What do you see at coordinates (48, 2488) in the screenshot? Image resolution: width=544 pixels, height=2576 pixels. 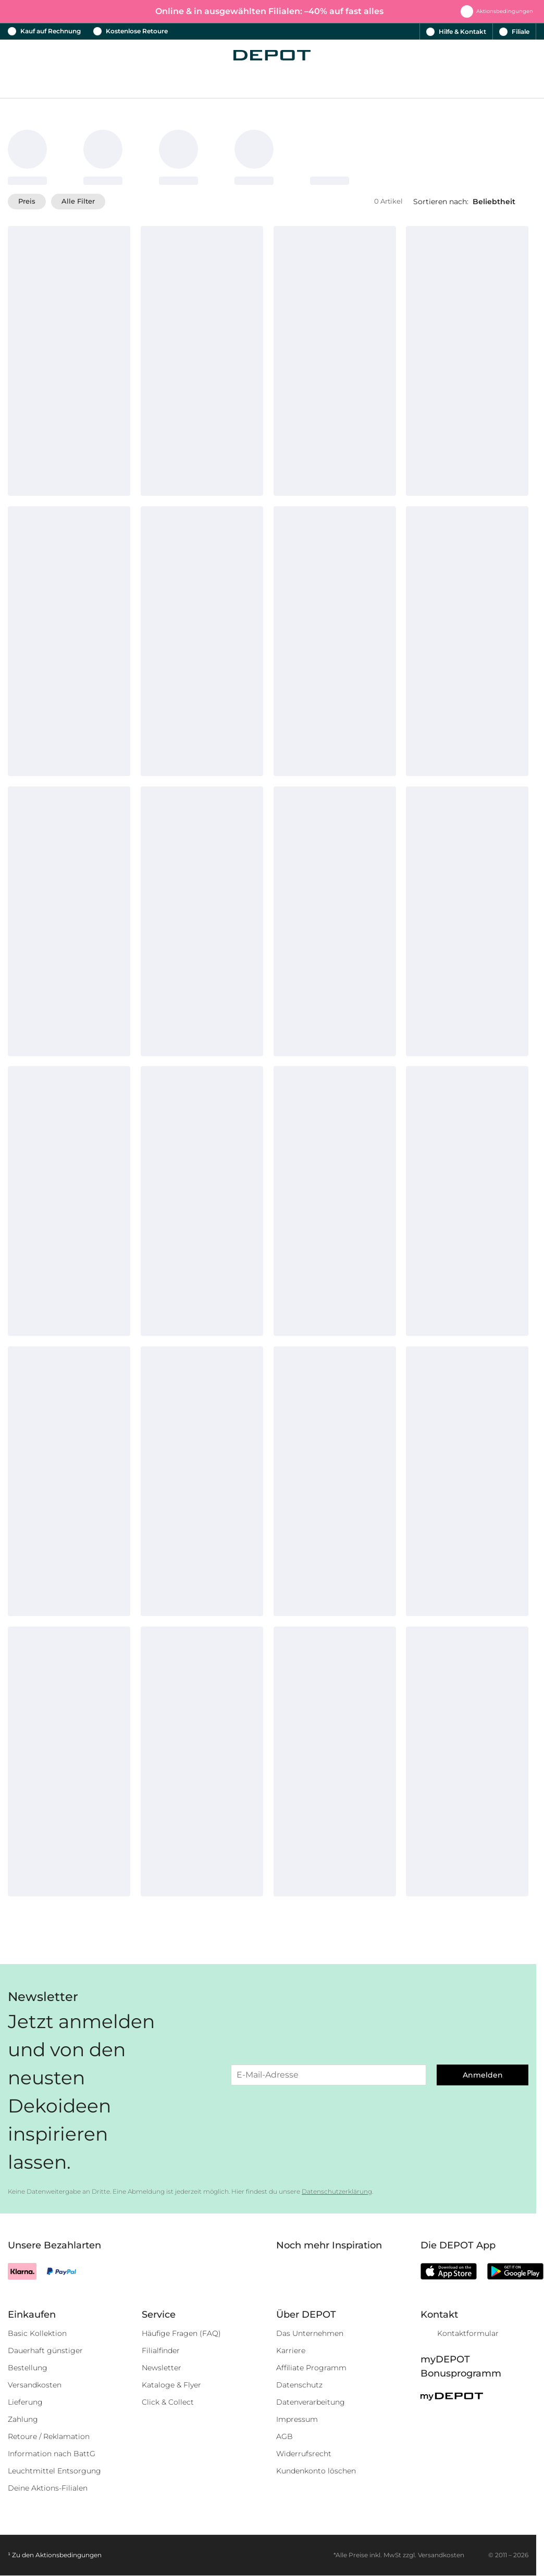 I see `Deine Aktions-Filialen` at bounding box center [48, 2488].